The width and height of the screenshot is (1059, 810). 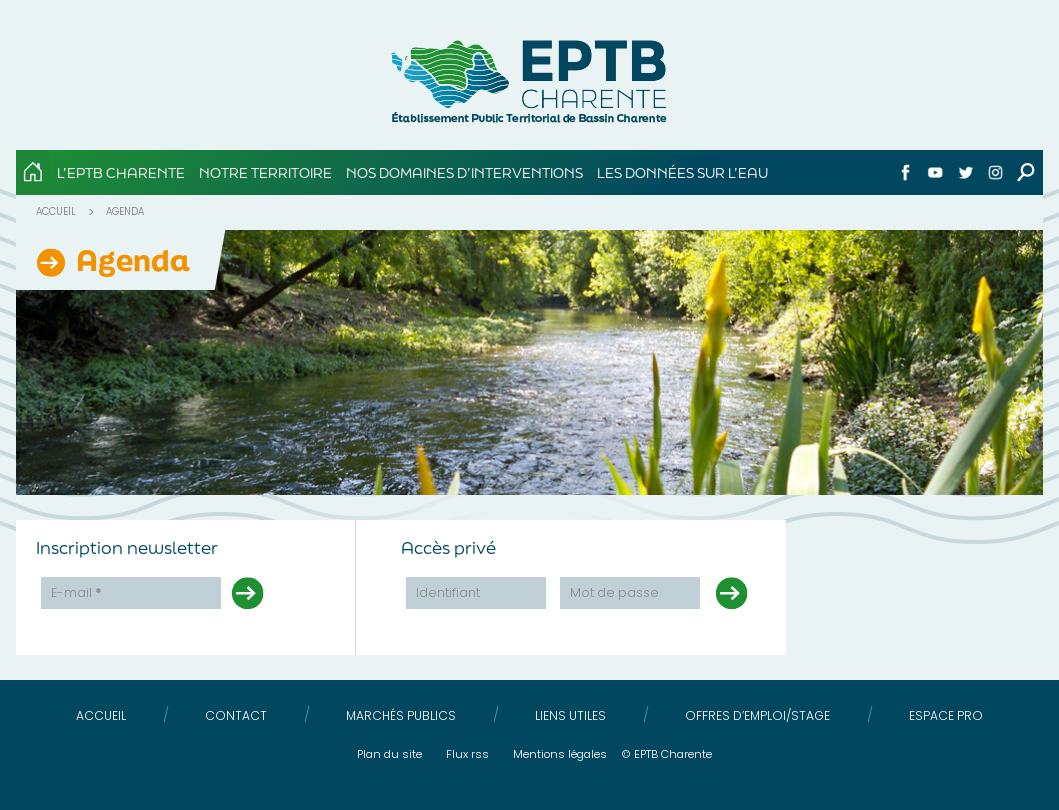 I want to click on Offres d’emploi/stage, so click(x=757, y=715).